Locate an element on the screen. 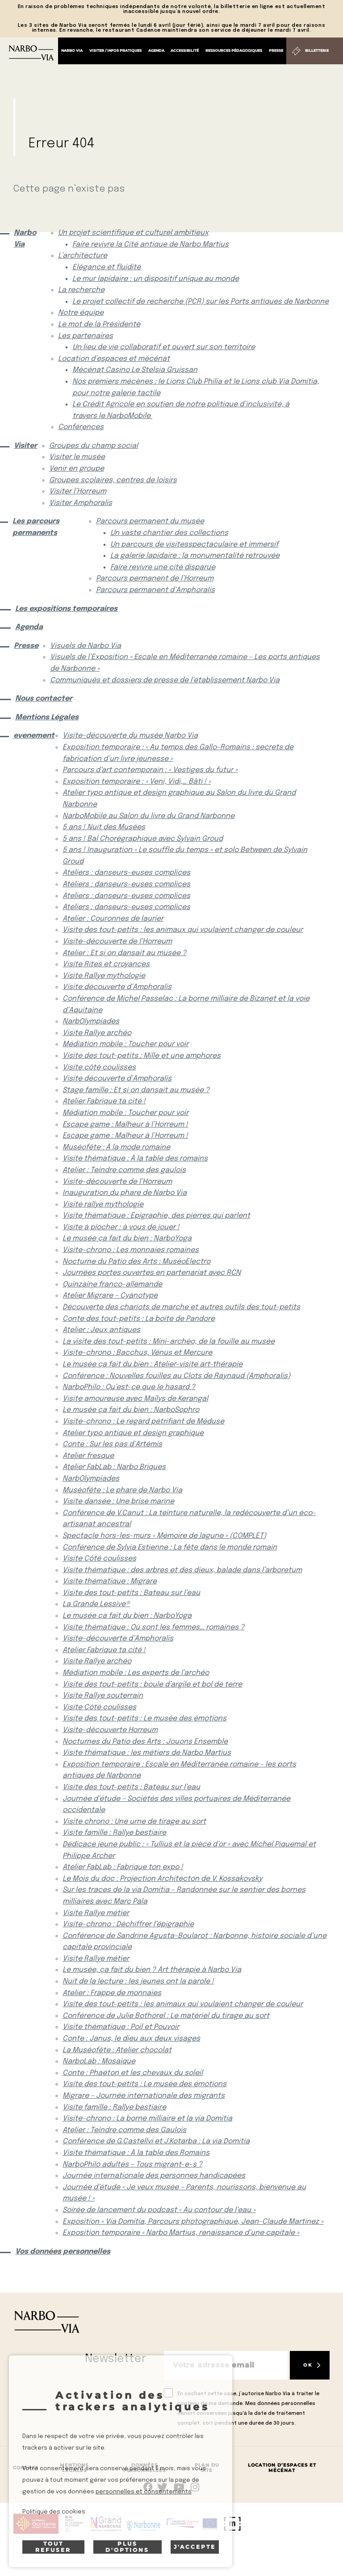 This screenshot has height=2576, width=343. Conférence : Nouvelles fouilles au Clots de Raynaud (Amphoralis) is located at coordinates (176, 1376).